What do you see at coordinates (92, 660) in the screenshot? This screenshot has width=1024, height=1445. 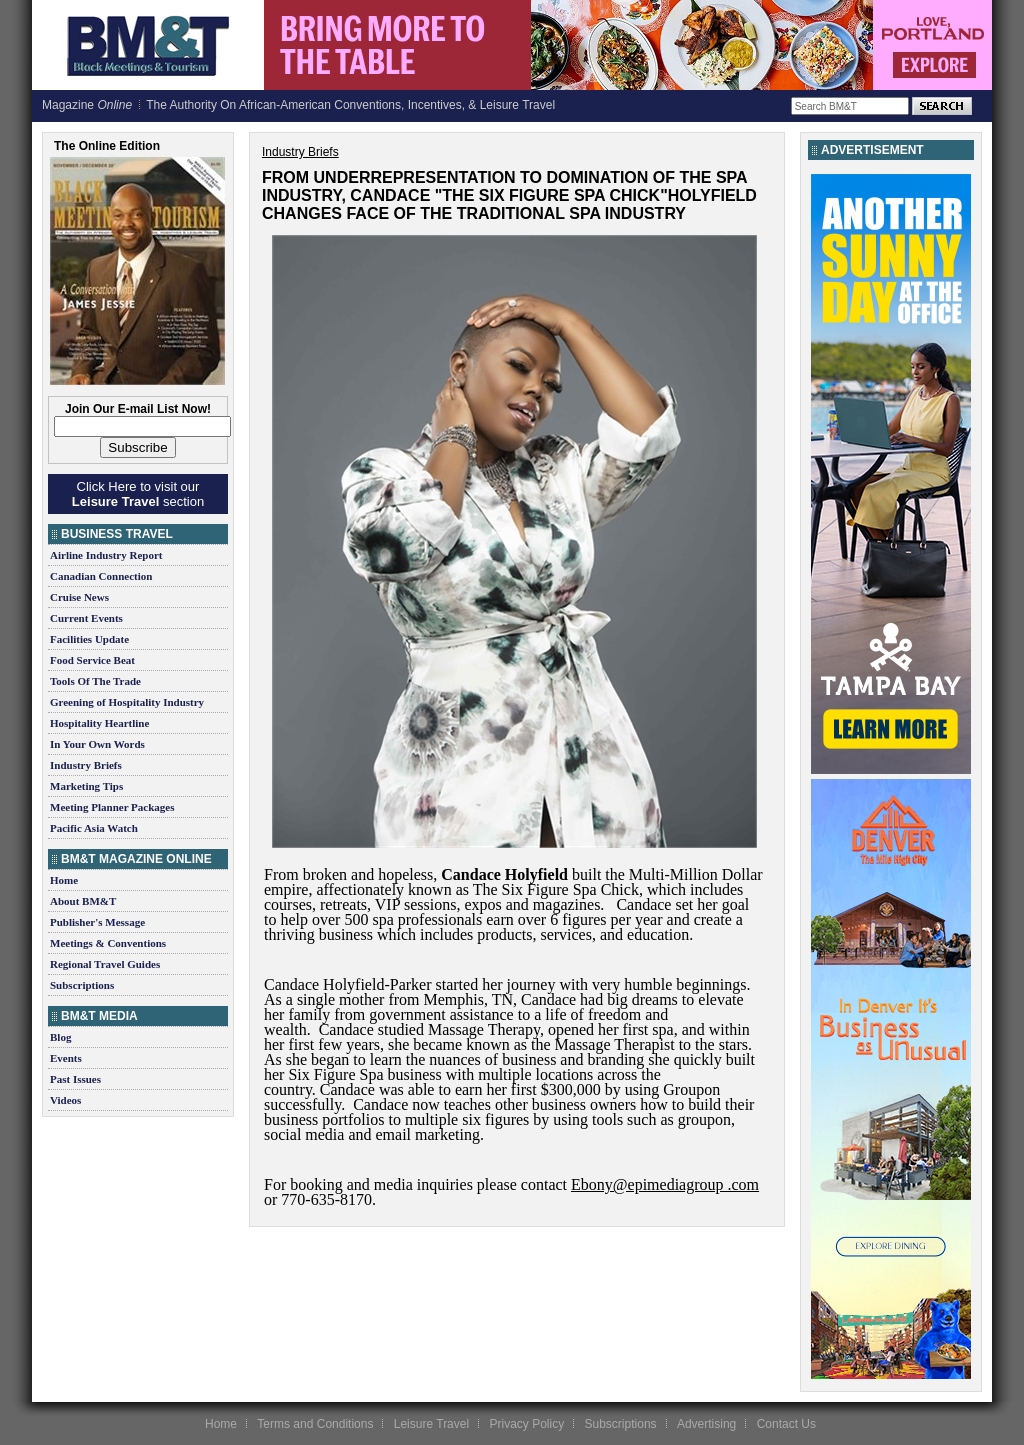 I see `Food Service Beat` at bounding box center [92, 660].